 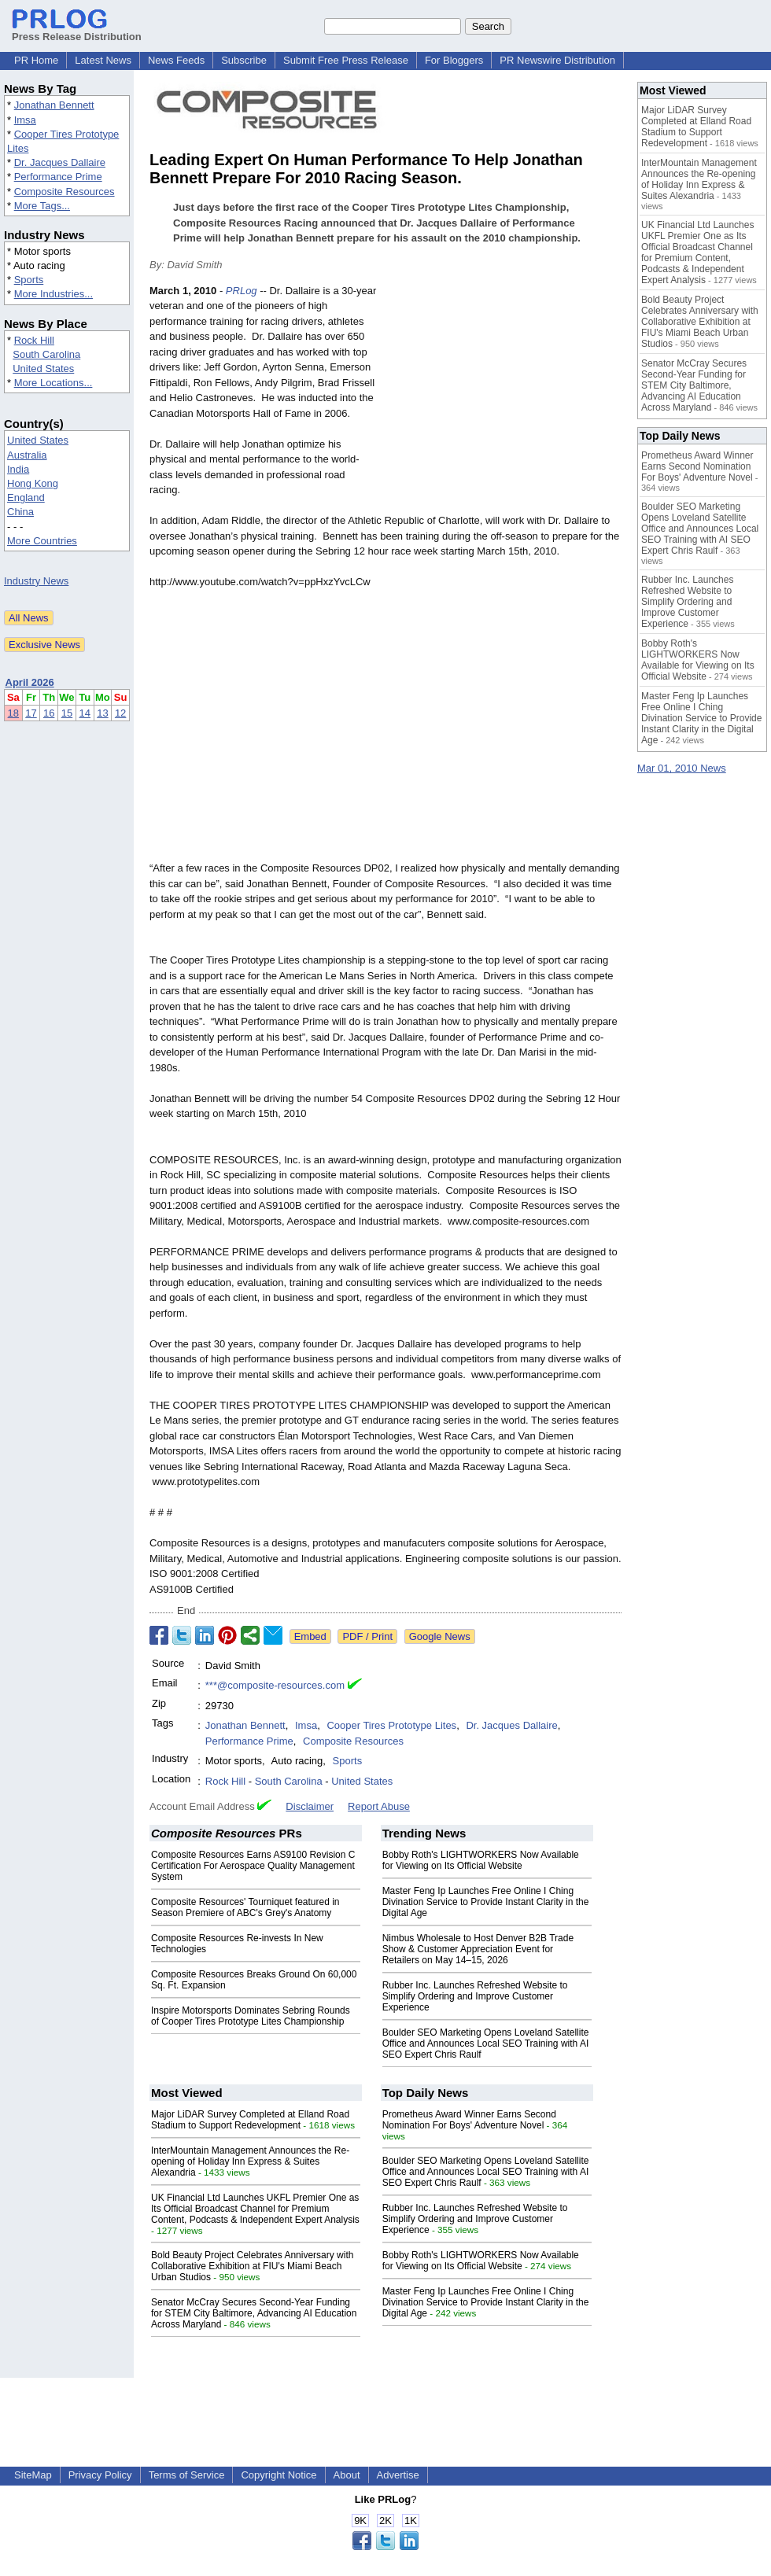 I want to click on More Countries, so click(x=42, y=541).